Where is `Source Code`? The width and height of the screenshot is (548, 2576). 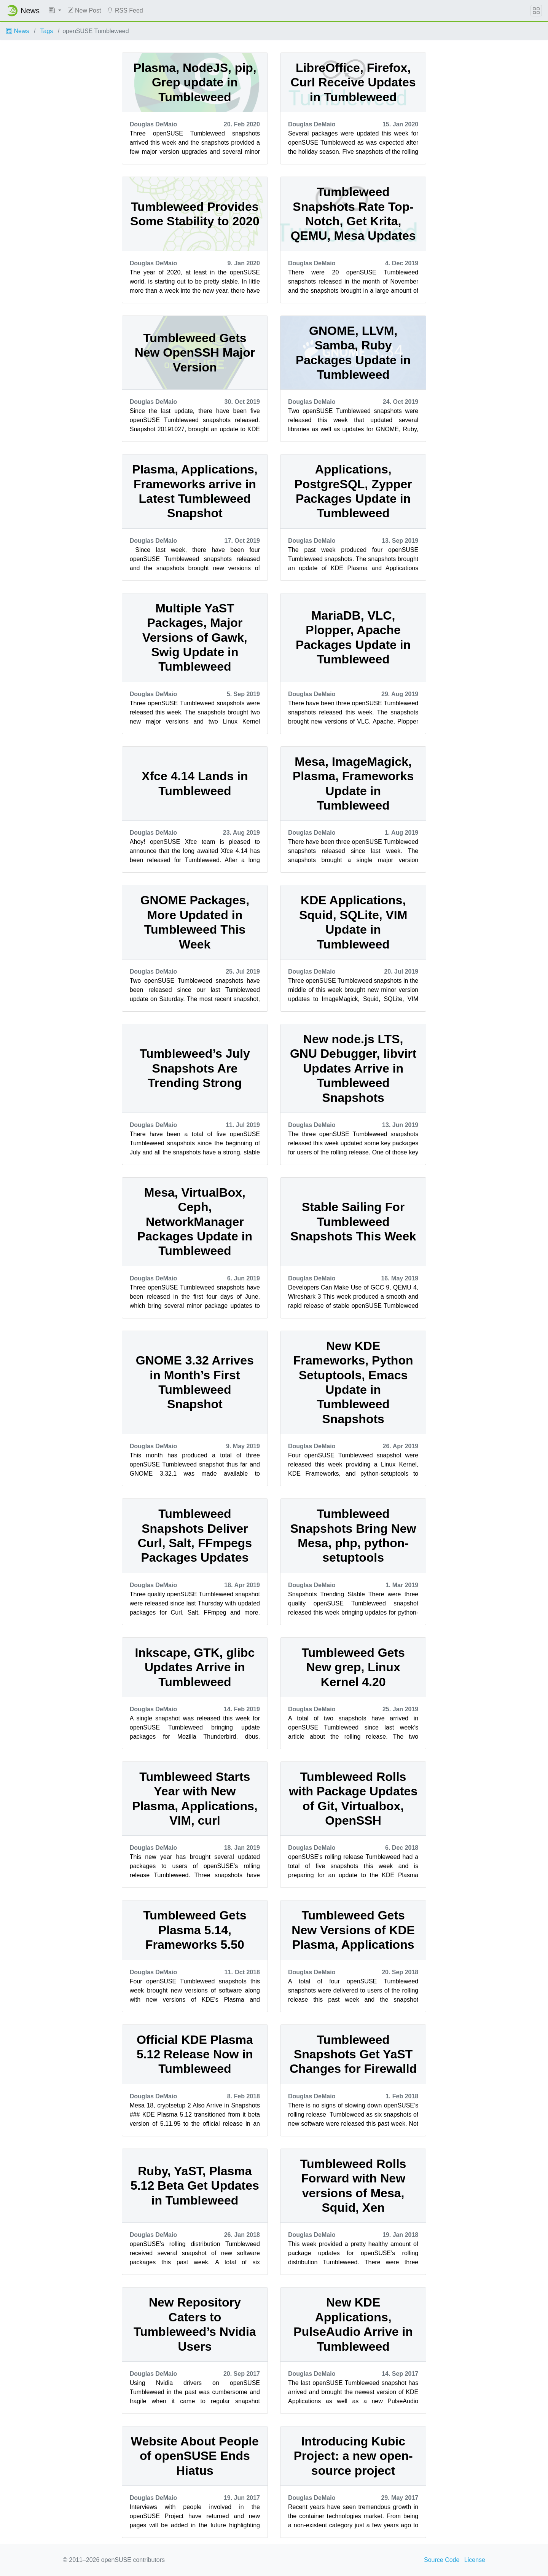
Source Code is located at coordinates (441, 2560).